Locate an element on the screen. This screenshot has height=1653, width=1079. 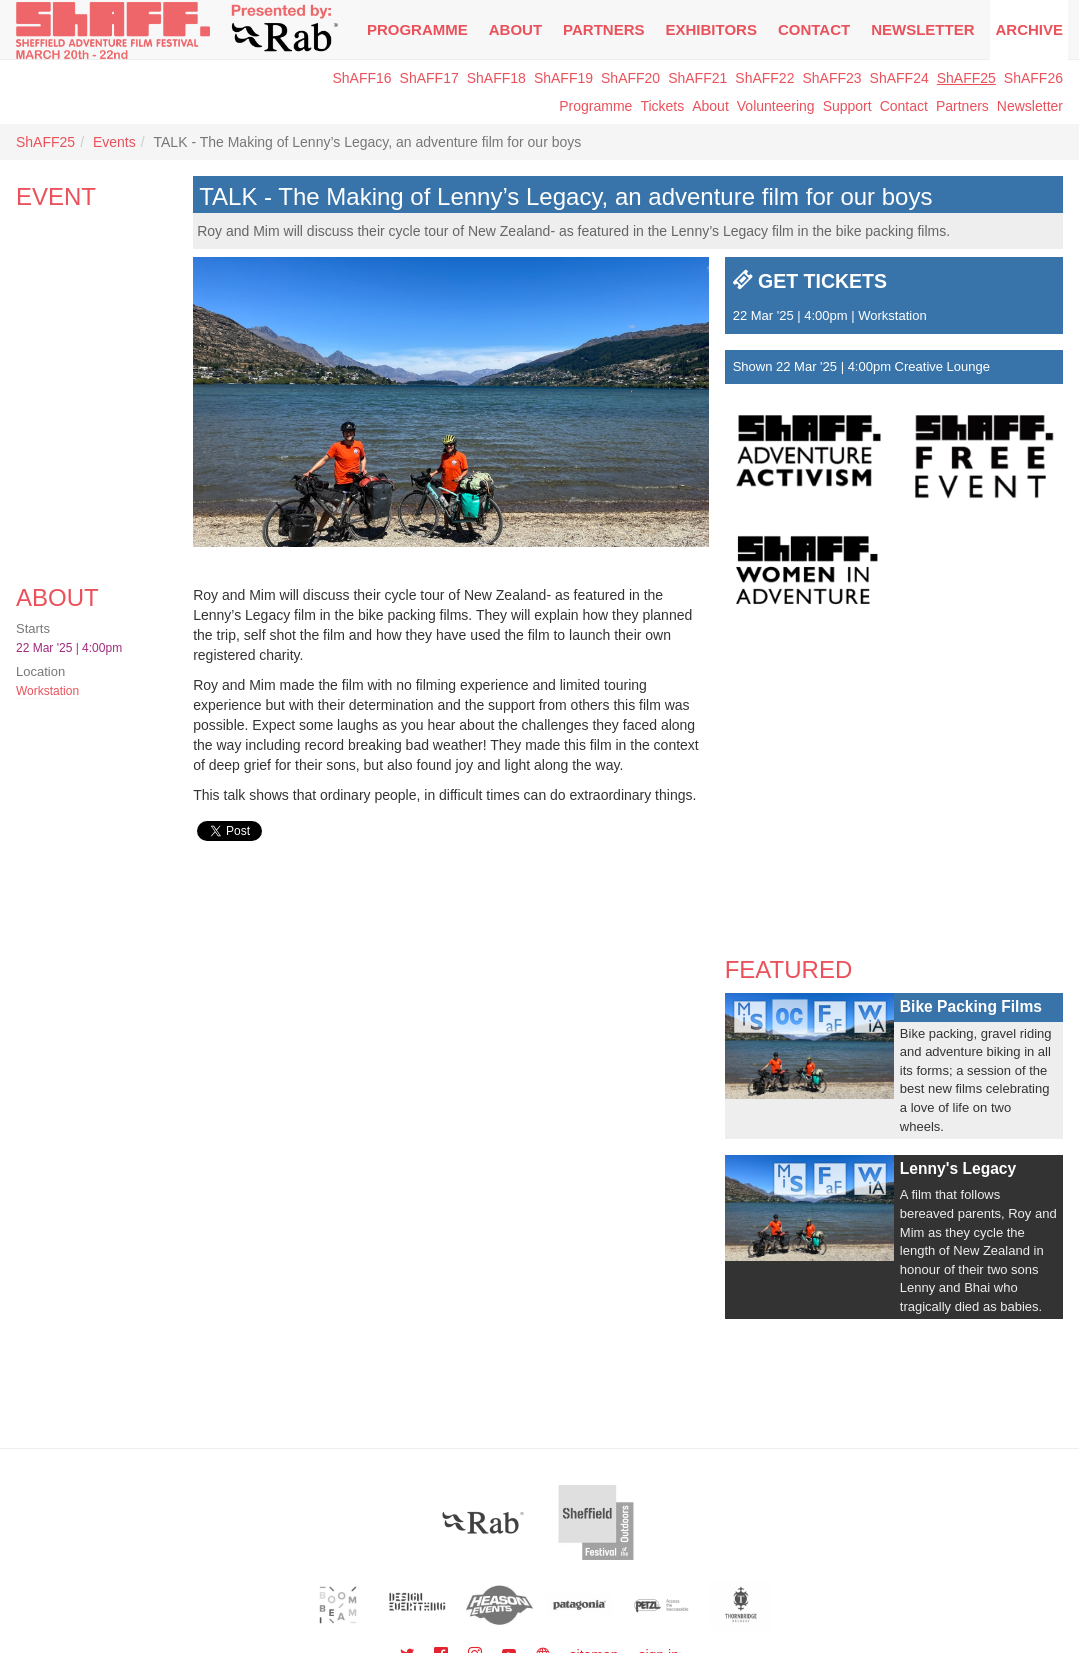
ShAFF24 is located at coordinates (899, 78).